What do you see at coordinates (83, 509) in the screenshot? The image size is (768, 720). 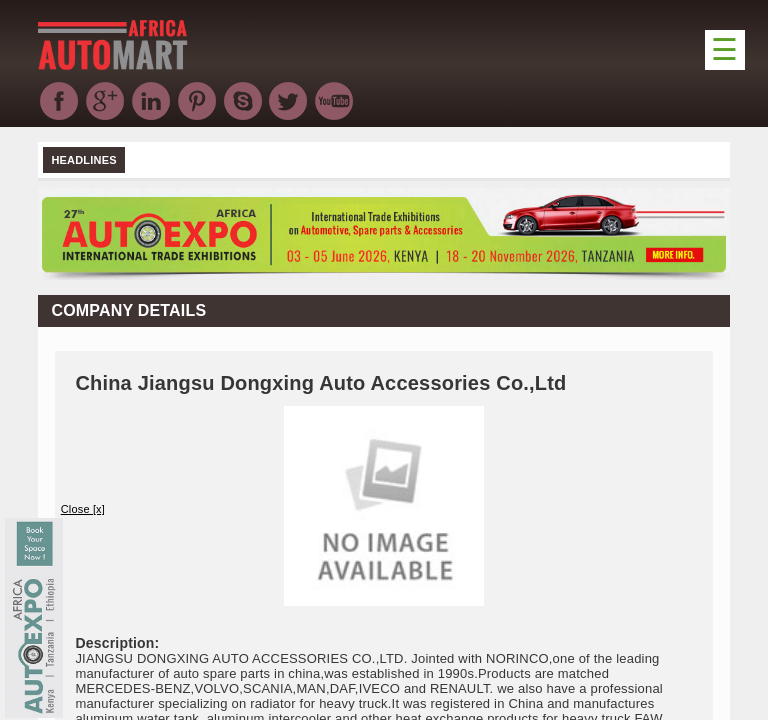 I see `Close [x]` at bounding box center [83, 509].